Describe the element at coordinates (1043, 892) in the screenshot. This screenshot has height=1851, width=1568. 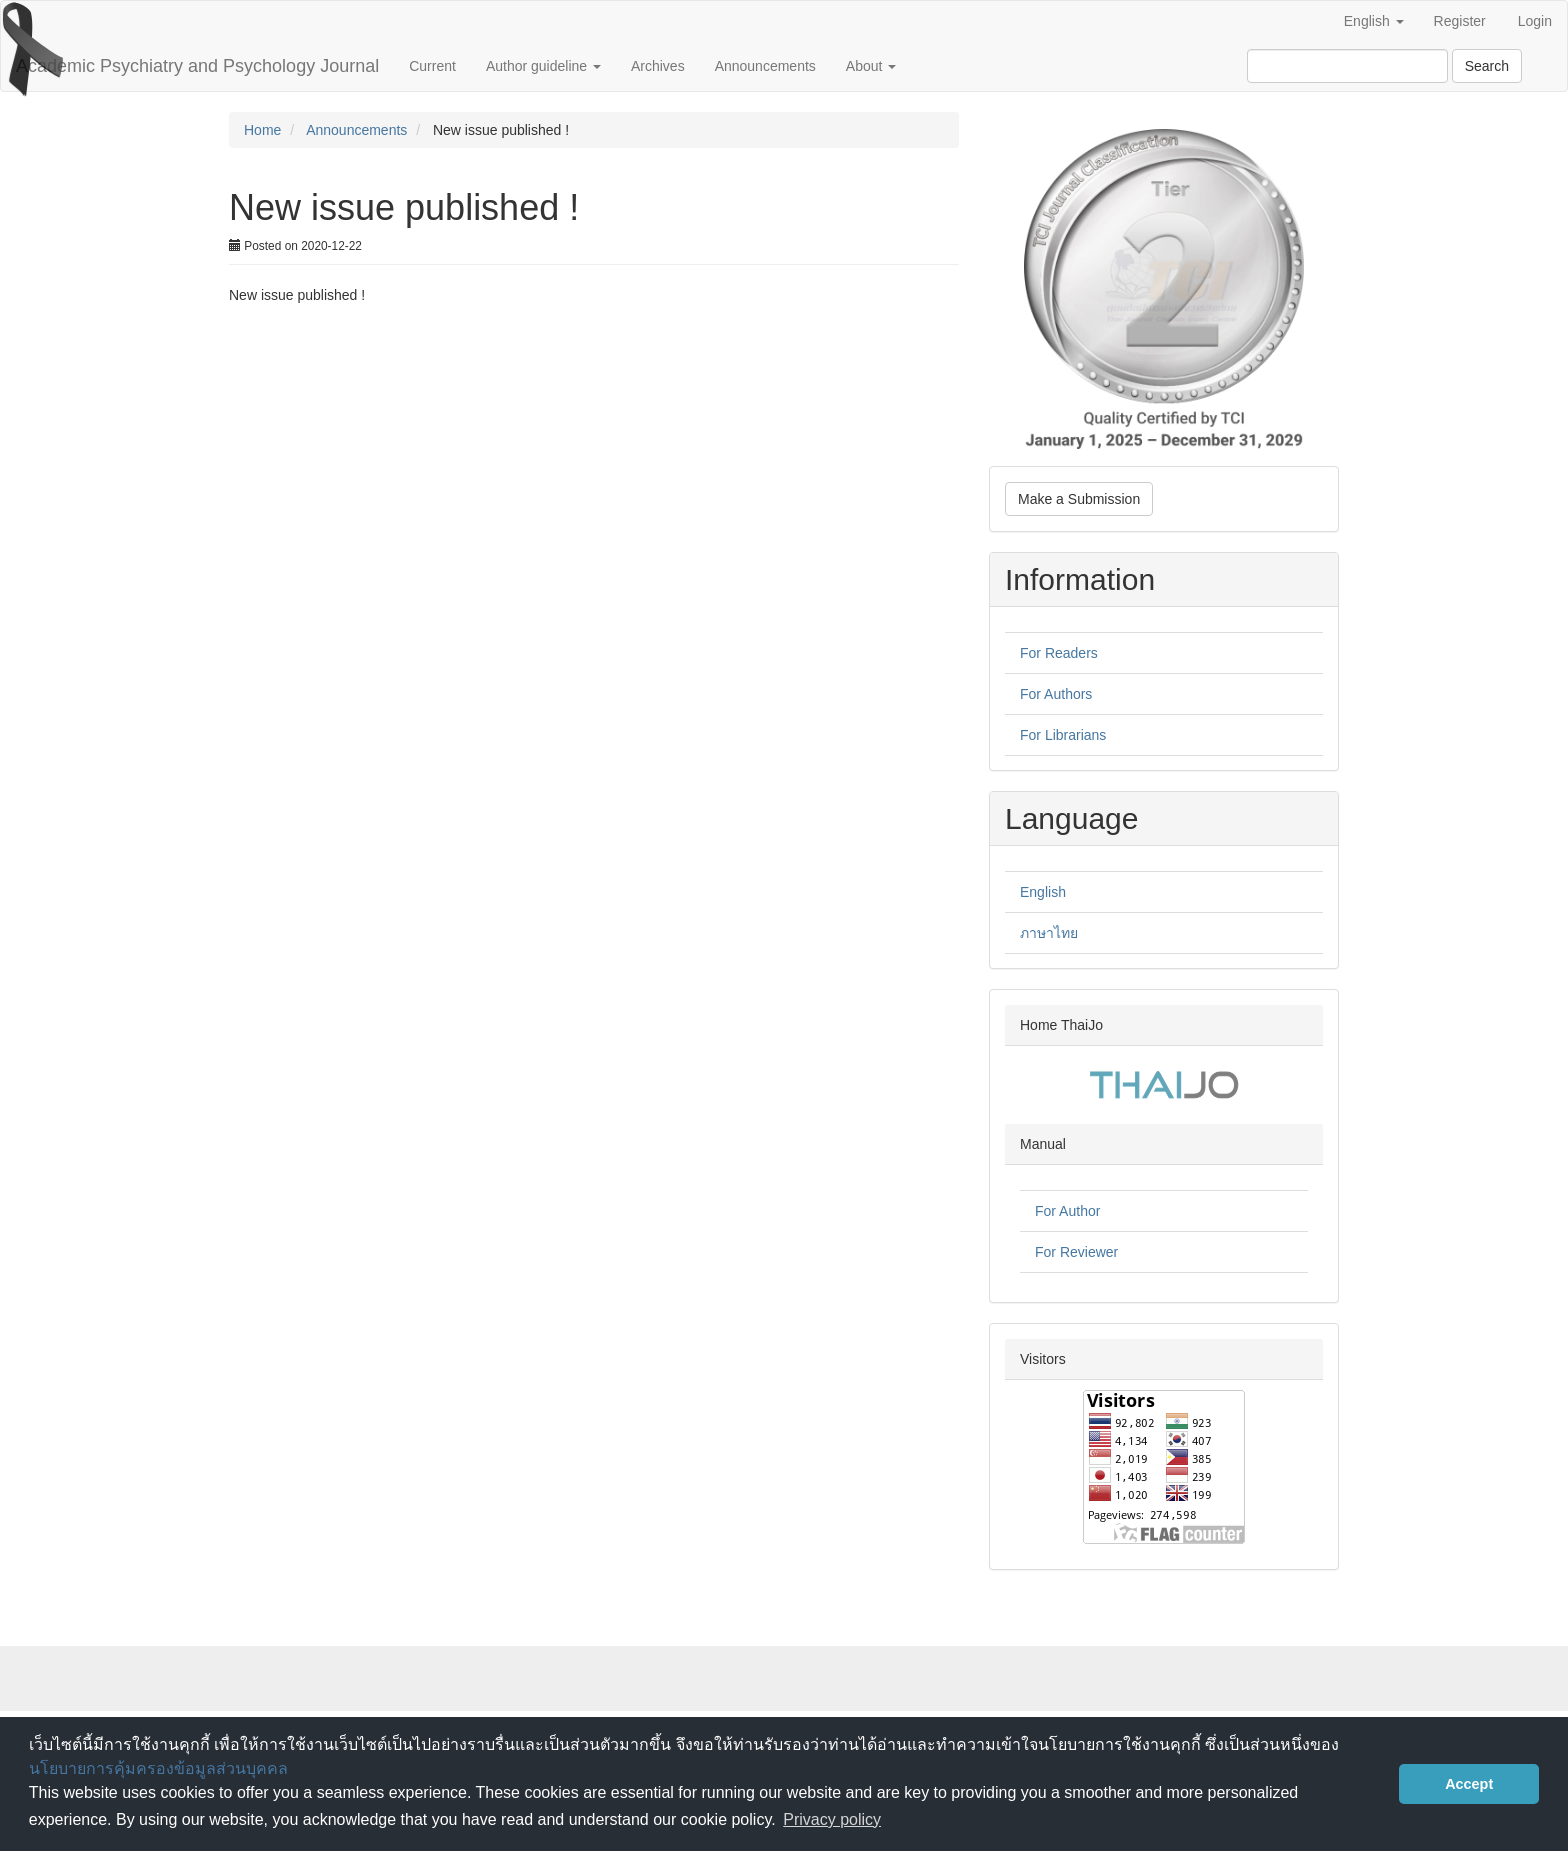
I see `English` at that location.